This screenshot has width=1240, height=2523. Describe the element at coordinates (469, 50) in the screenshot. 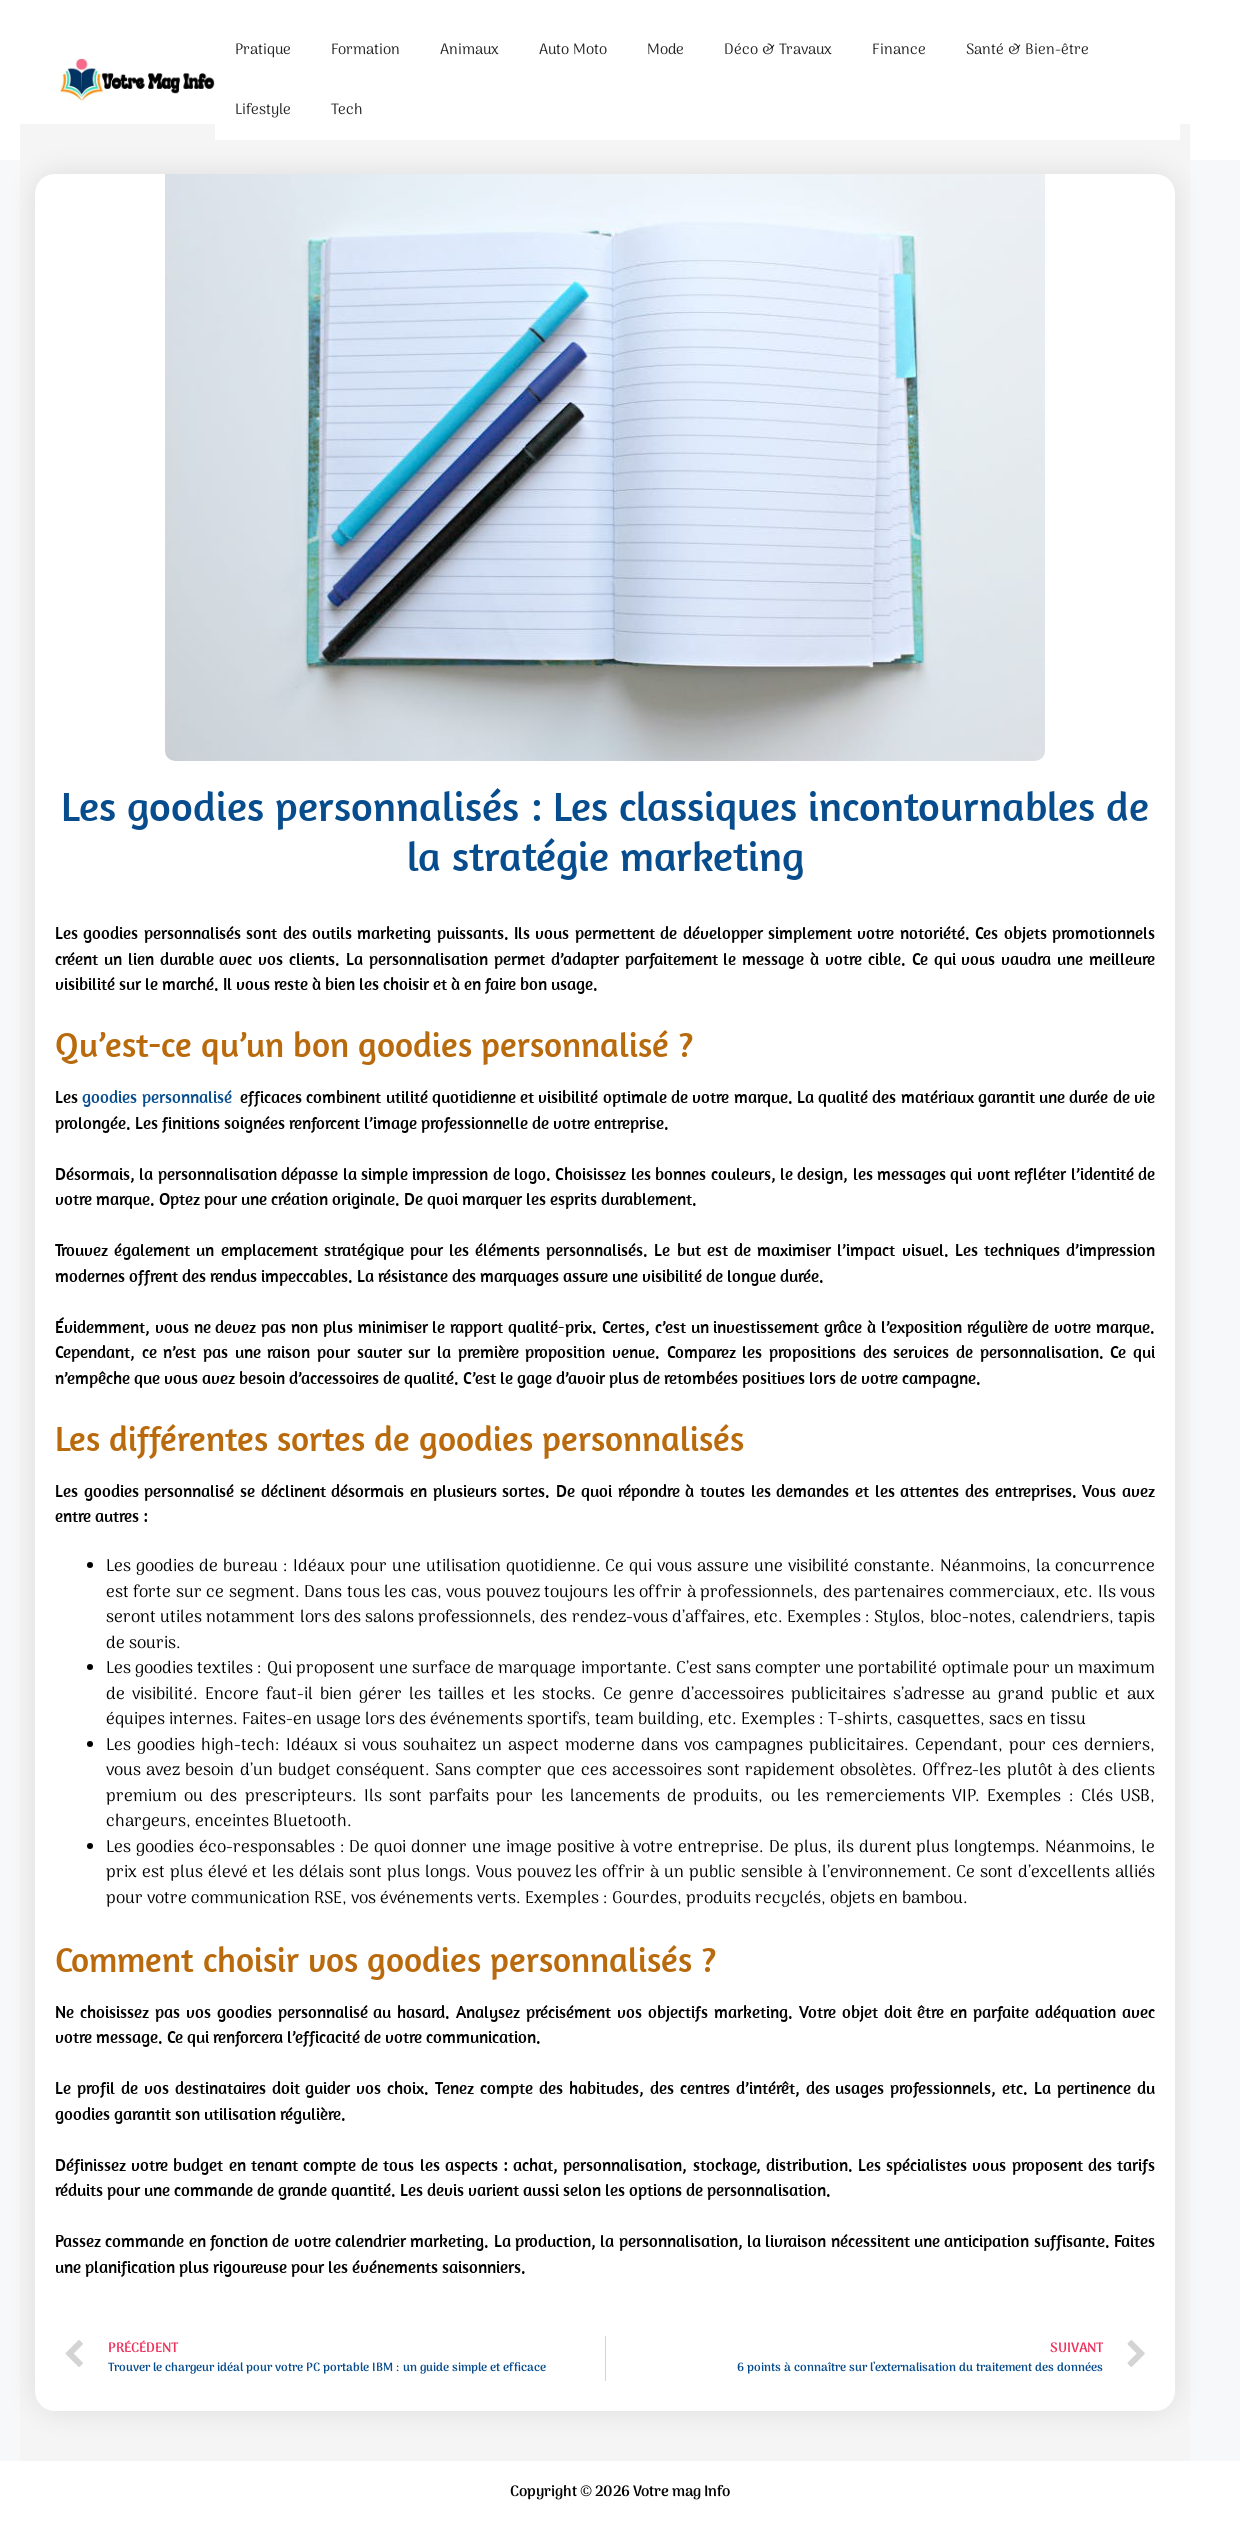

I see `Animaux` at that location.